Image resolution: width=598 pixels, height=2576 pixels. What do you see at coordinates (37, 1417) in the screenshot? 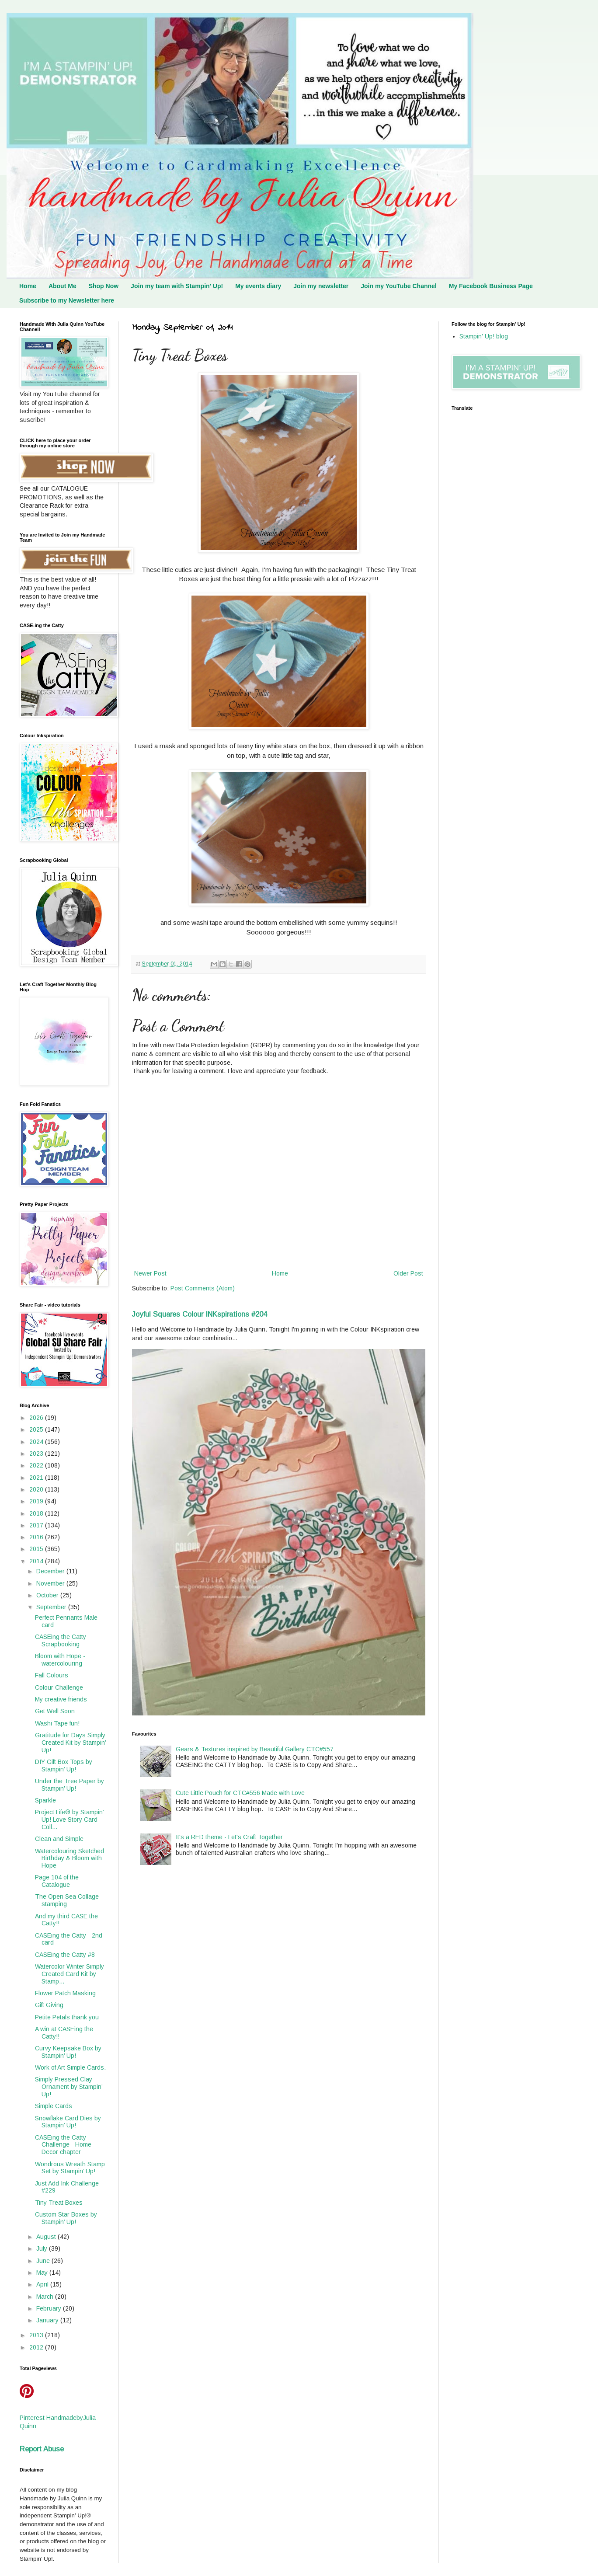
I see `2026` at bounding box center [37, 1417].